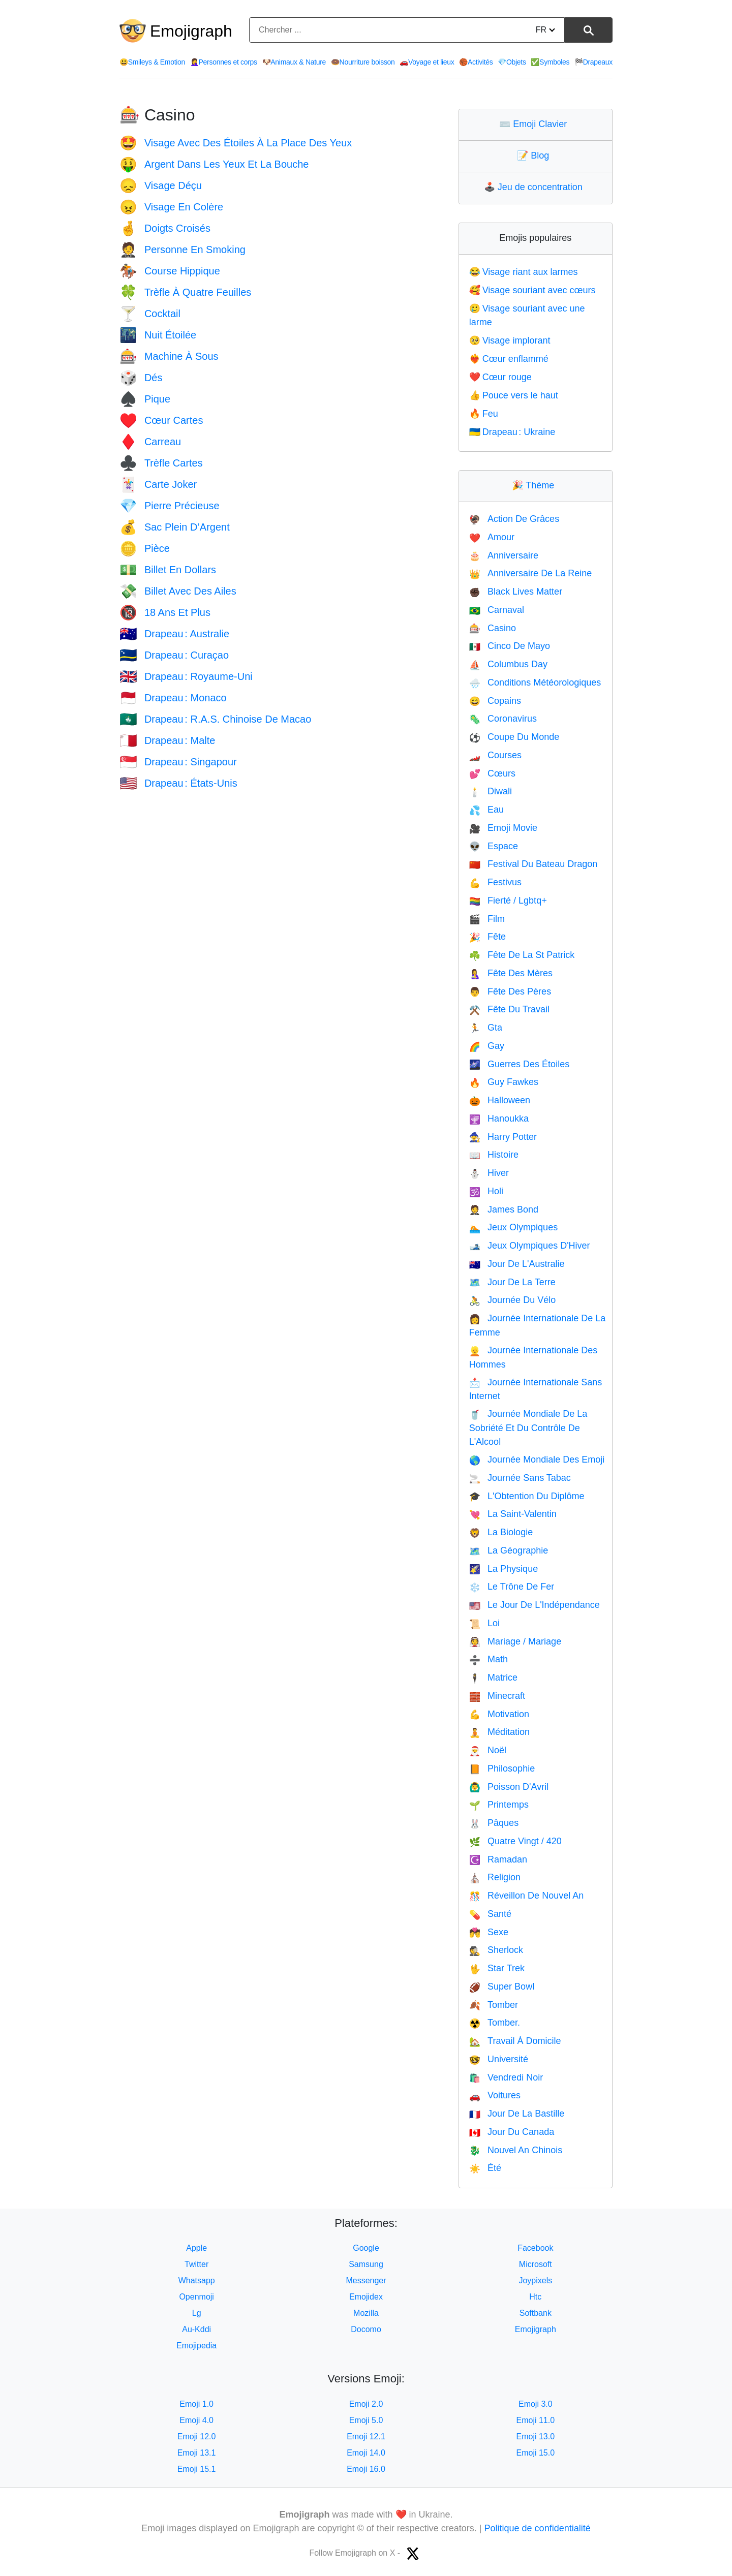  What do you see at coordinates (196, 2313) in the screenshot?
I see `Lg` at bounding box center [196, 2313].